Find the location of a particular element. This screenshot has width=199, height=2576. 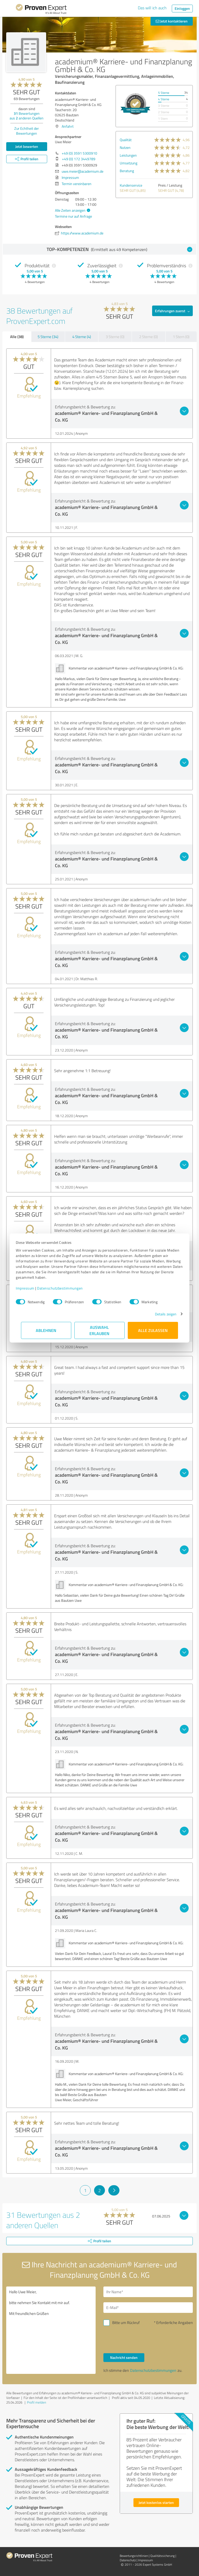

Details zeigen is located at coordinates (160, 1314).